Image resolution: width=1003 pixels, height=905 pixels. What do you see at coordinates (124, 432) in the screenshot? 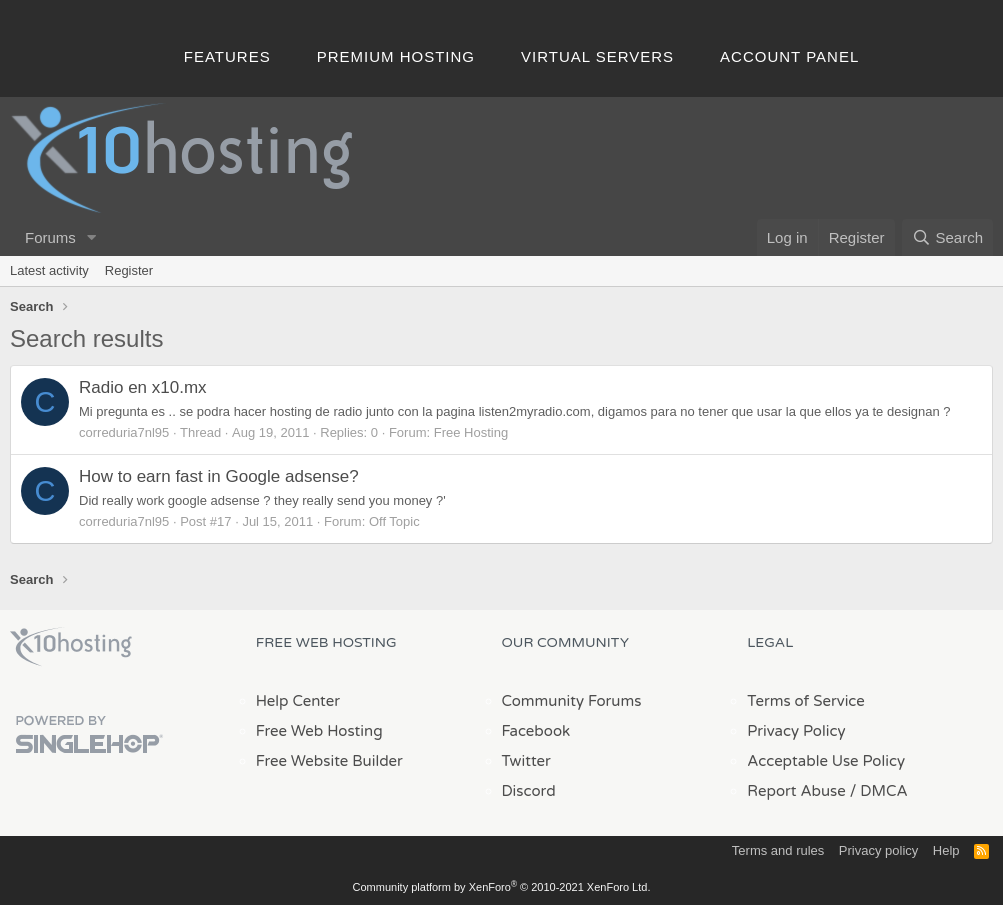
I see `correduria7nl95` at bounding box center [124, 432].